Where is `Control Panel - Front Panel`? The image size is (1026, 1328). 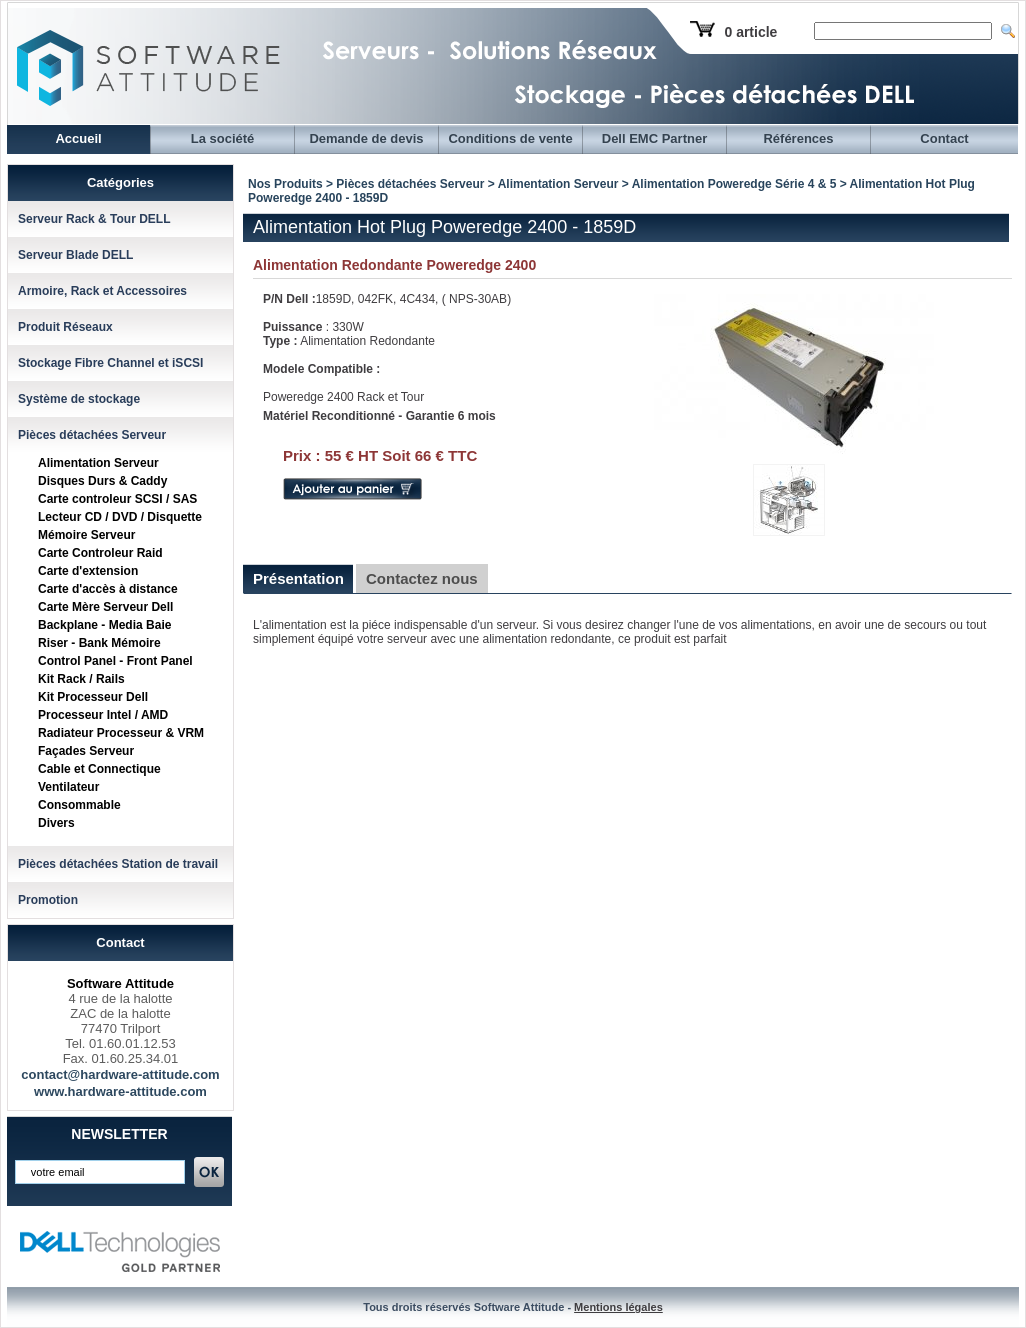 Control Panel - Front Panel is located at coordinates (115, 661).